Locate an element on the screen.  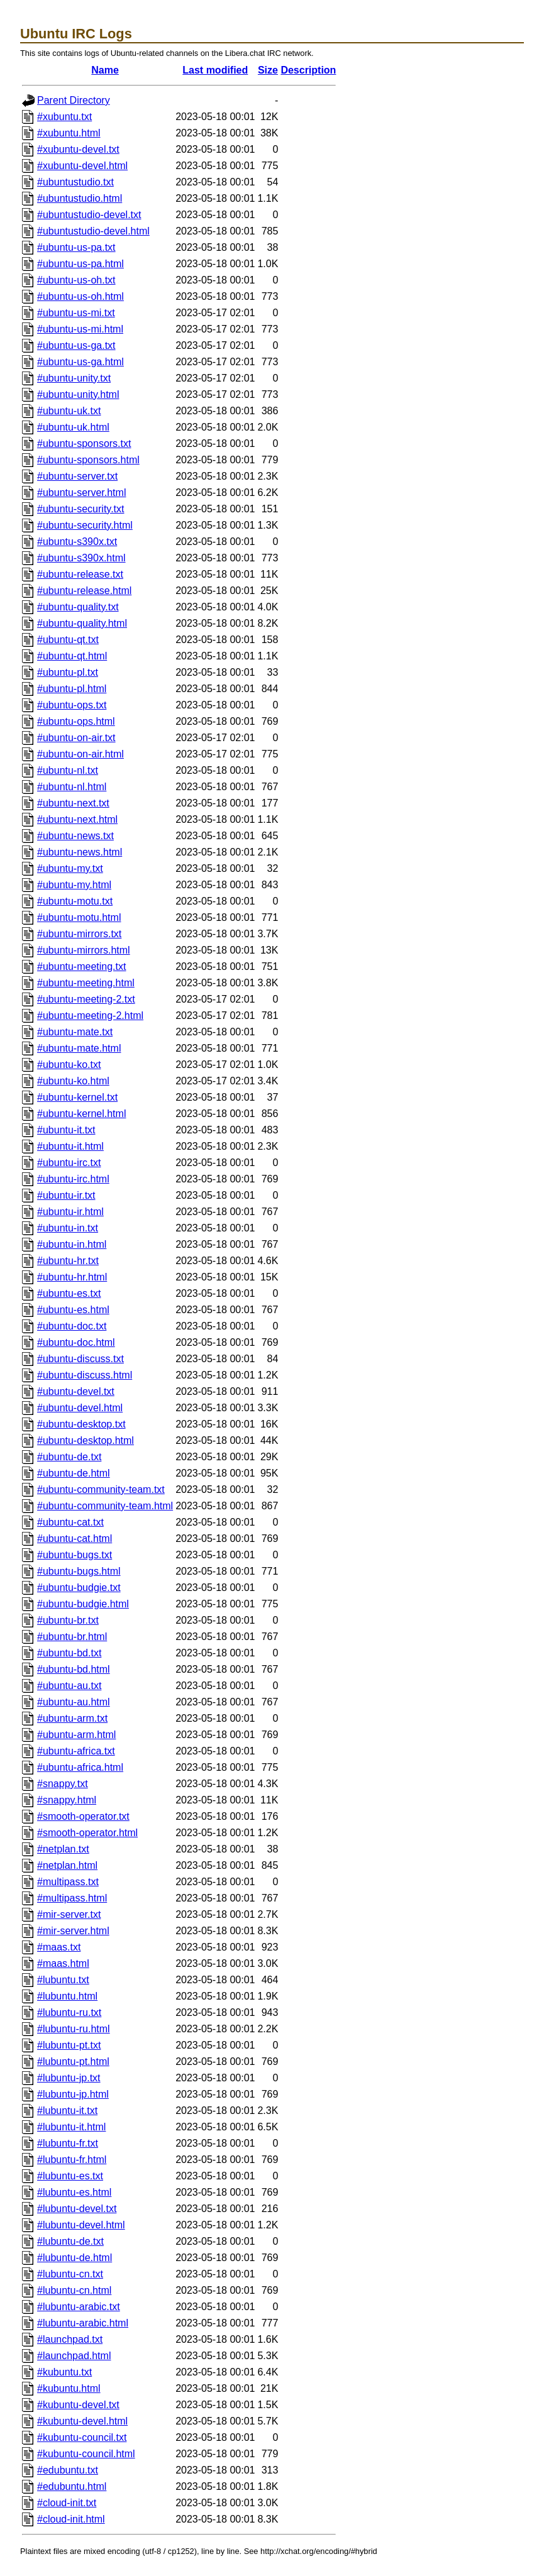
#ubuntu-server.html is located at coordinates (81, 492).